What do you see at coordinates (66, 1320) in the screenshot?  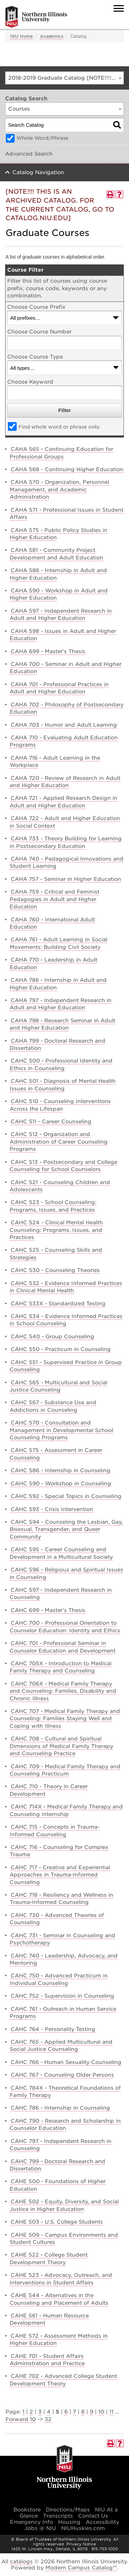 I see `CAHC 534 - Evidence Informed Practices in School Counseling` at bounding box center [66, 1320].